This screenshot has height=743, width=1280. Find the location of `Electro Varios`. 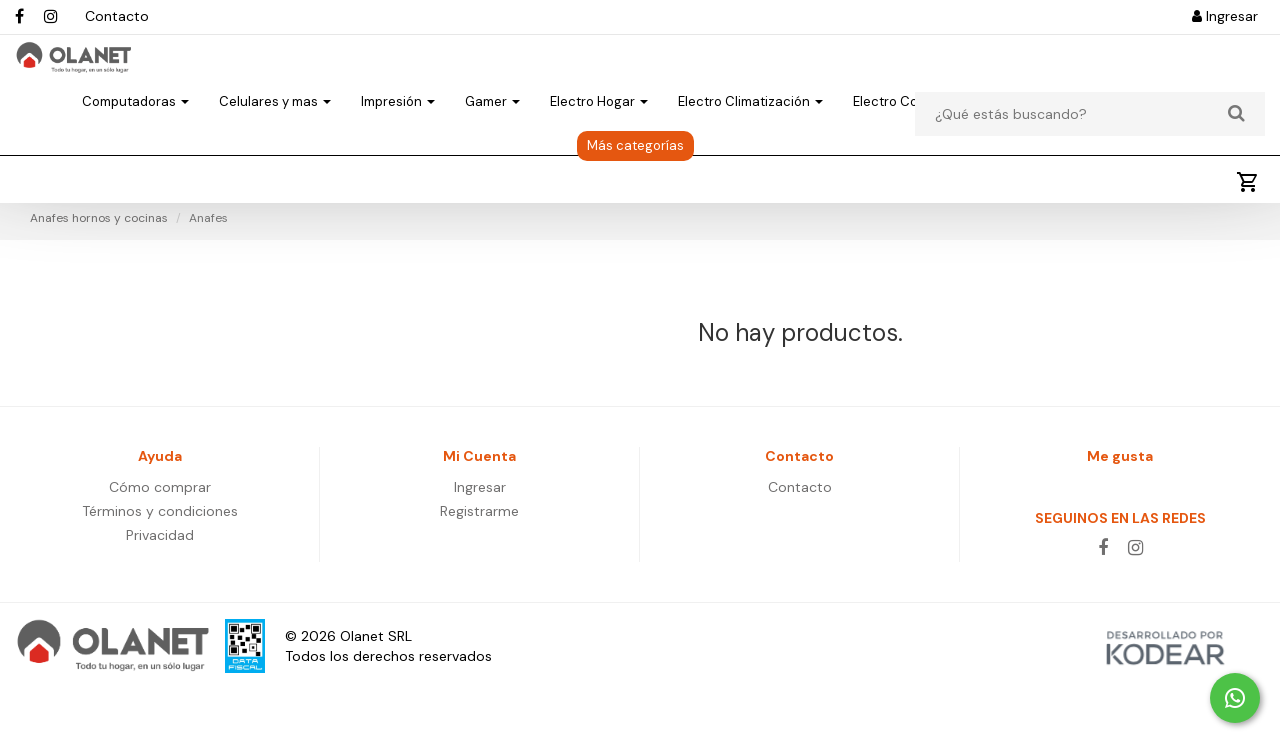

Electro Varios is located at coordinates (1037, 136).